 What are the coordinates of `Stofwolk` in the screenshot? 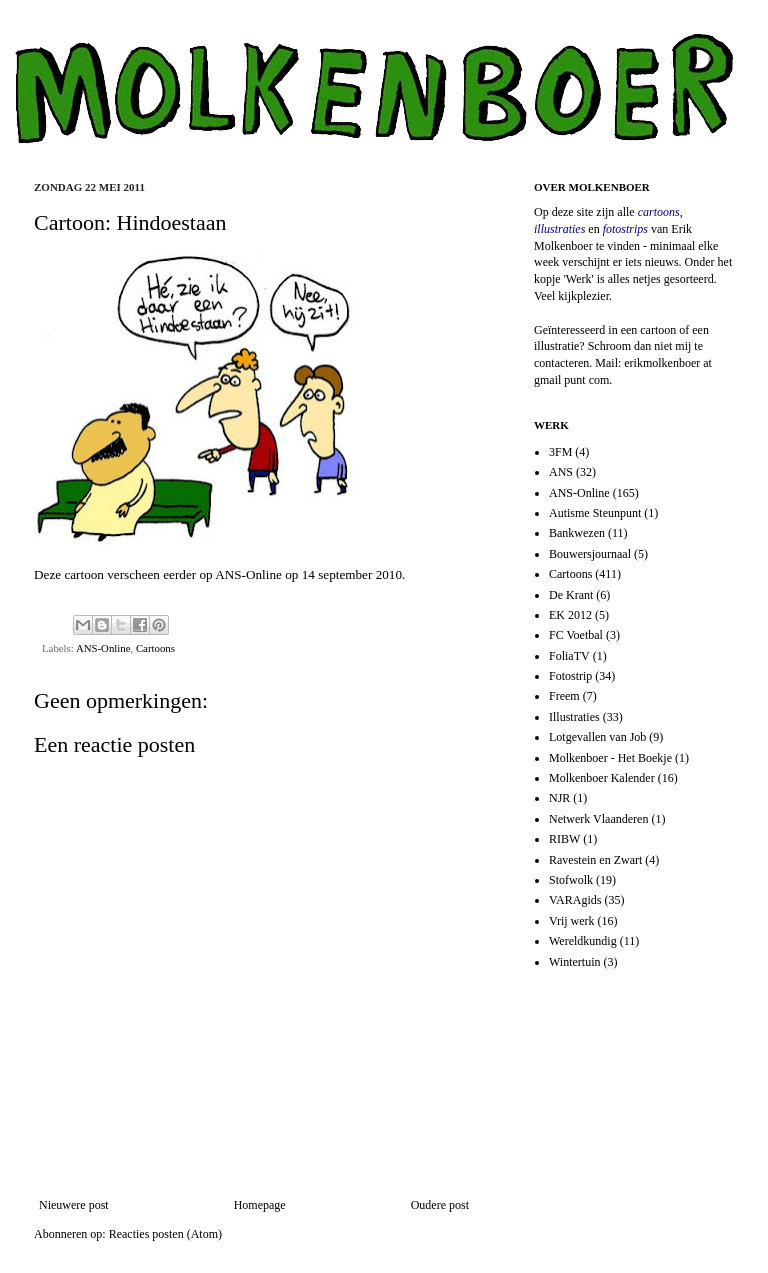 It's located at (571, 880).